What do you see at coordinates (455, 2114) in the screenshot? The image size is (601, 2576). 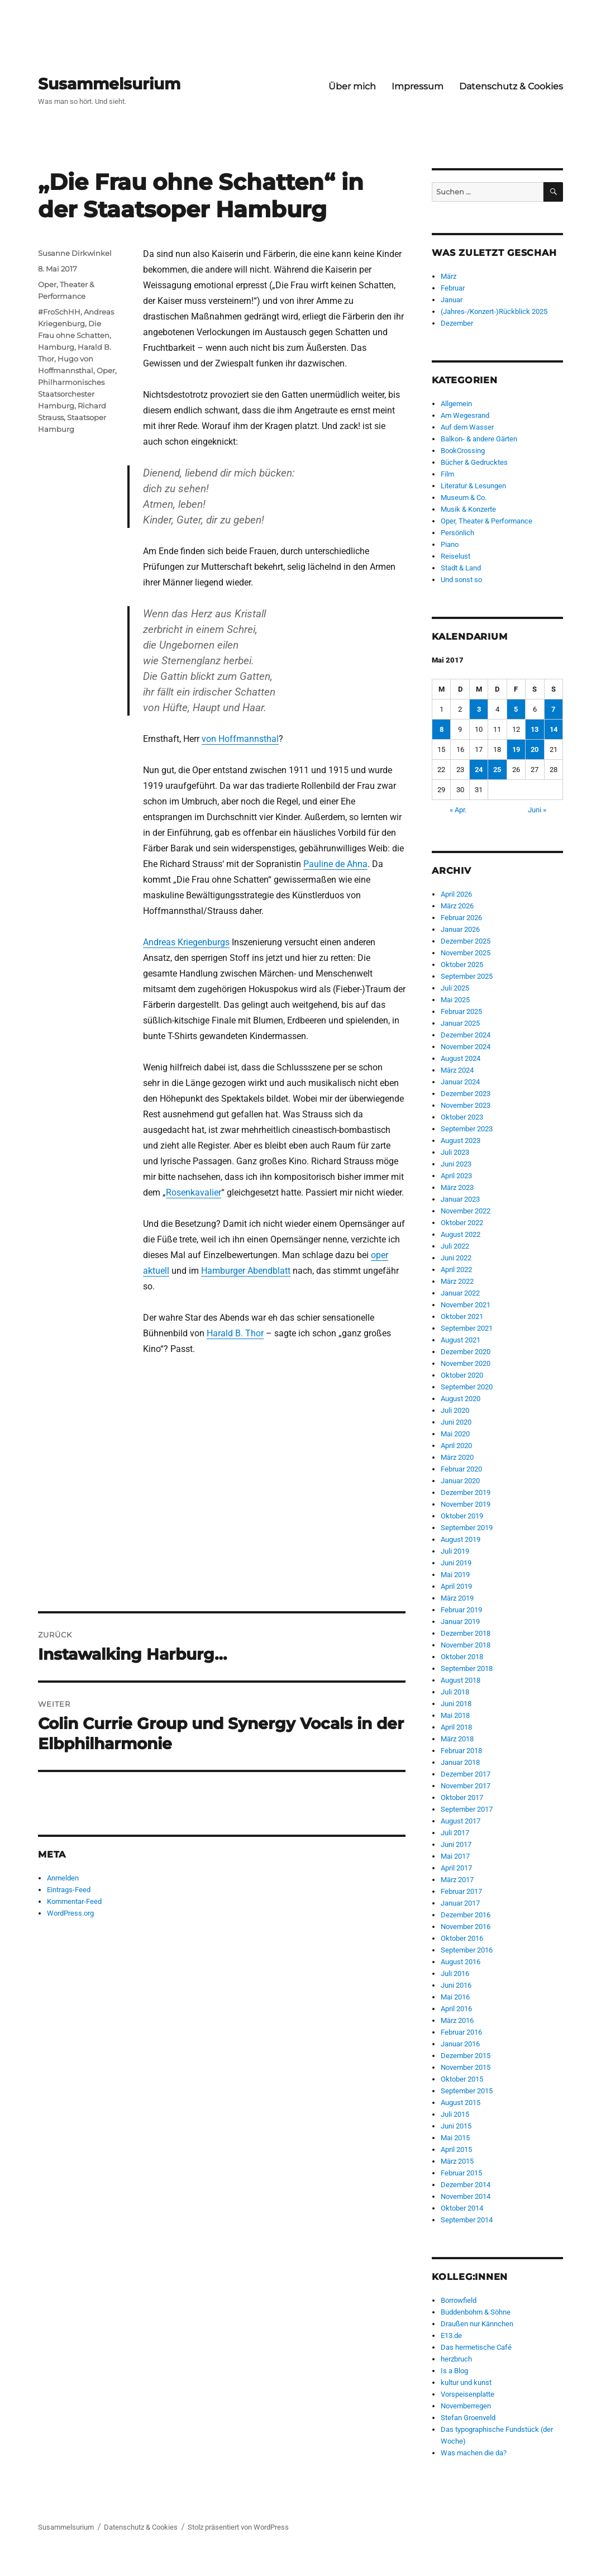 I see `Juli 2015` at bounding box center [455, 2114].